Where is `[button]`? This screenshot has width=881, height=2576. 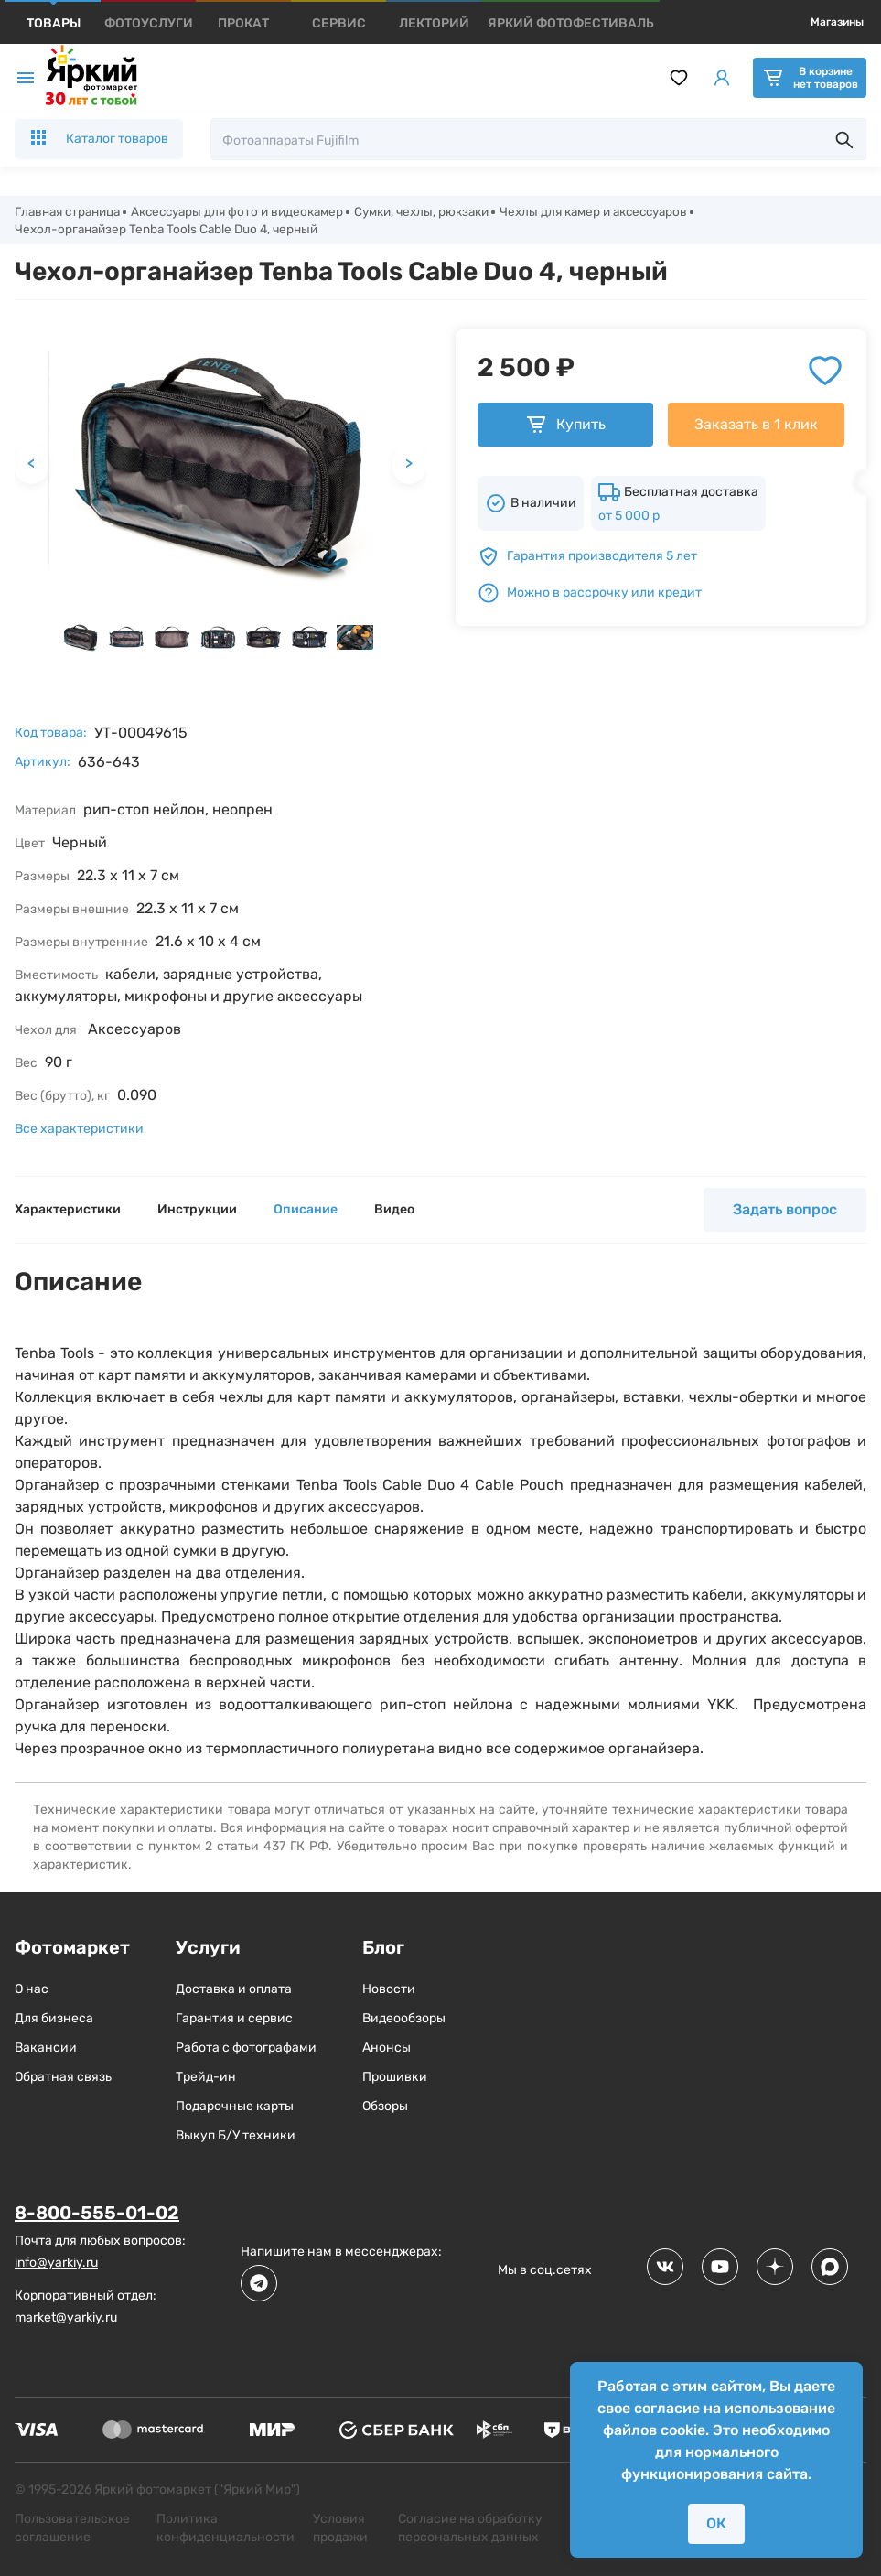
[button] is located at coordinates (80, 640).